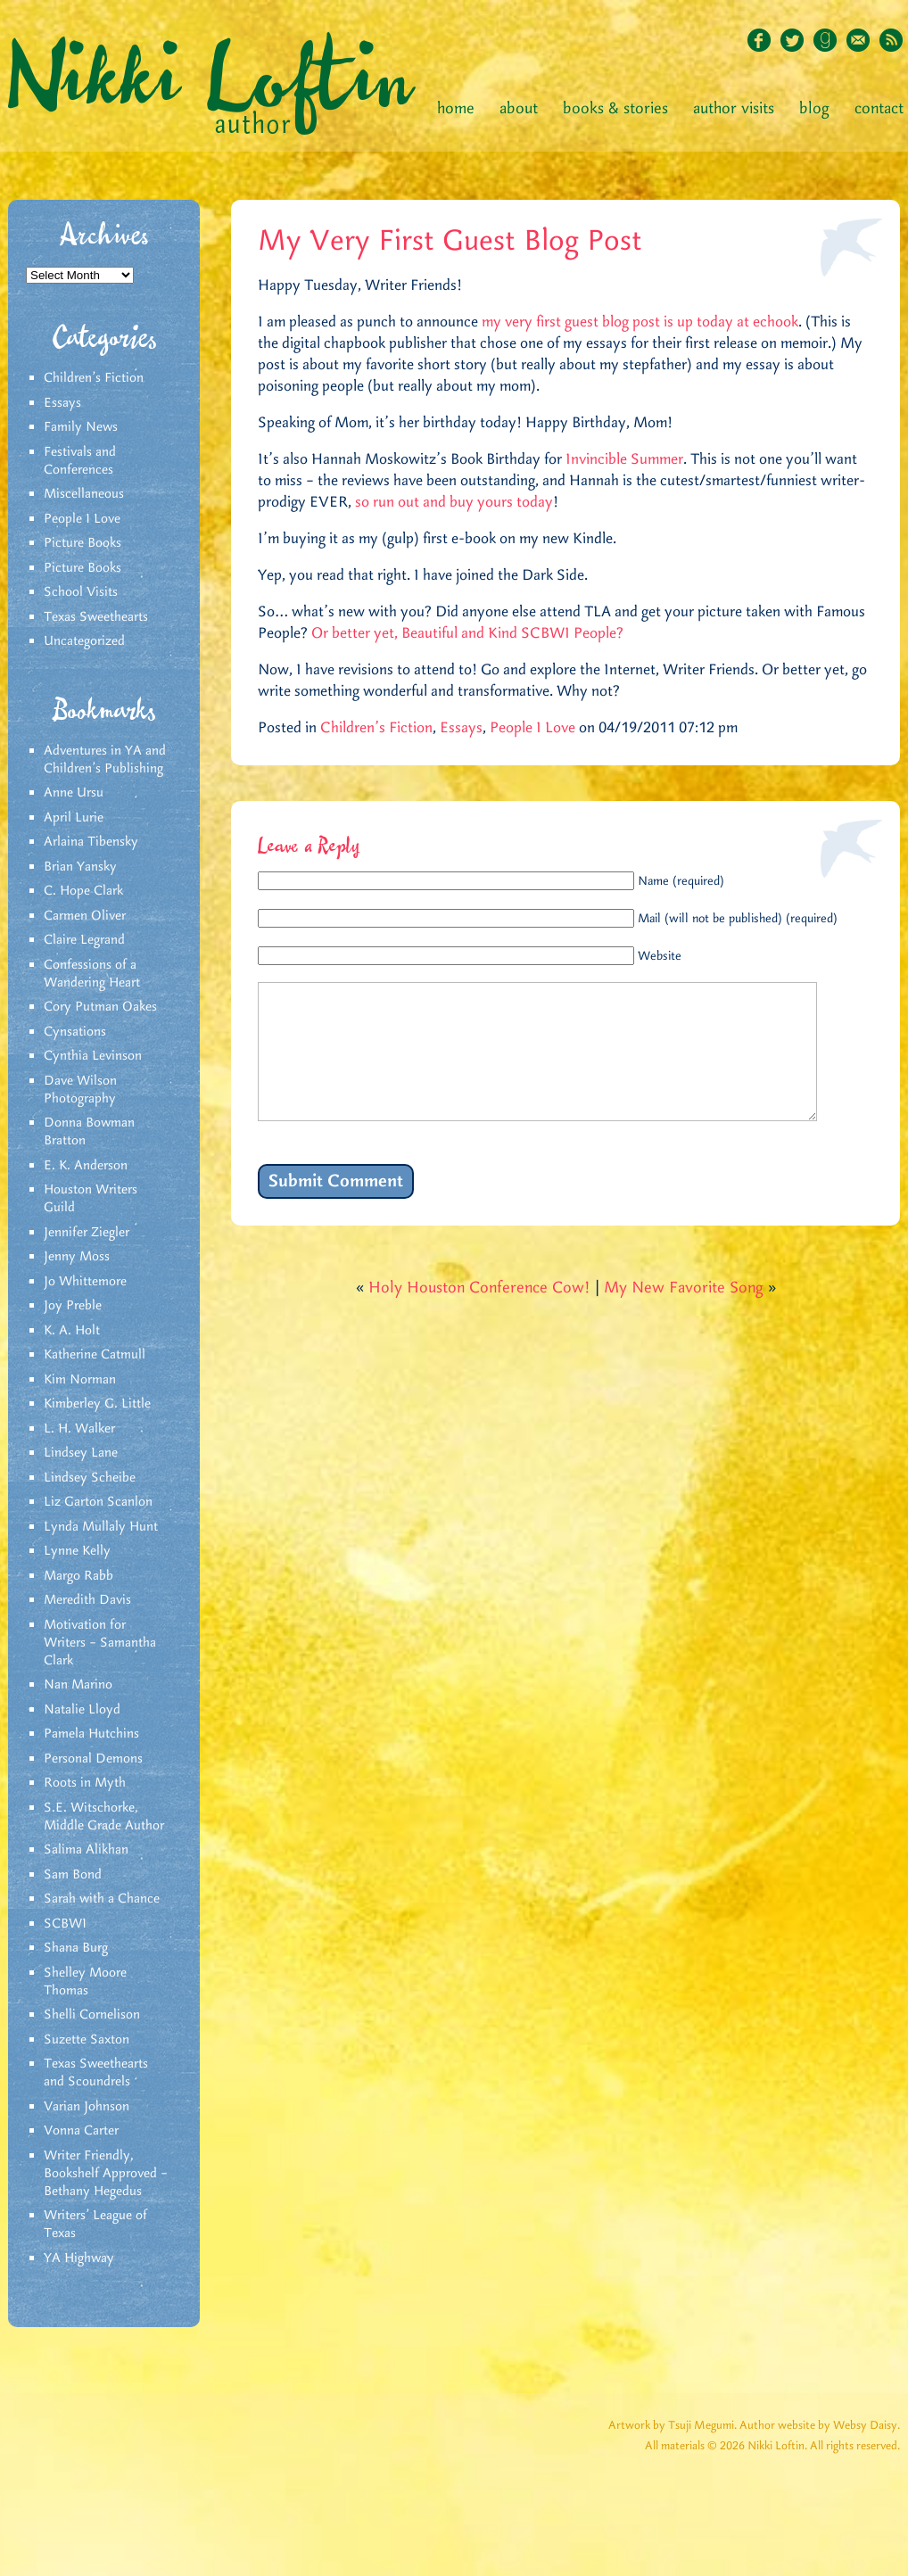  Describe the element at coordinates (73, 818) in the screenshot. I see `April Lurie` at that location.